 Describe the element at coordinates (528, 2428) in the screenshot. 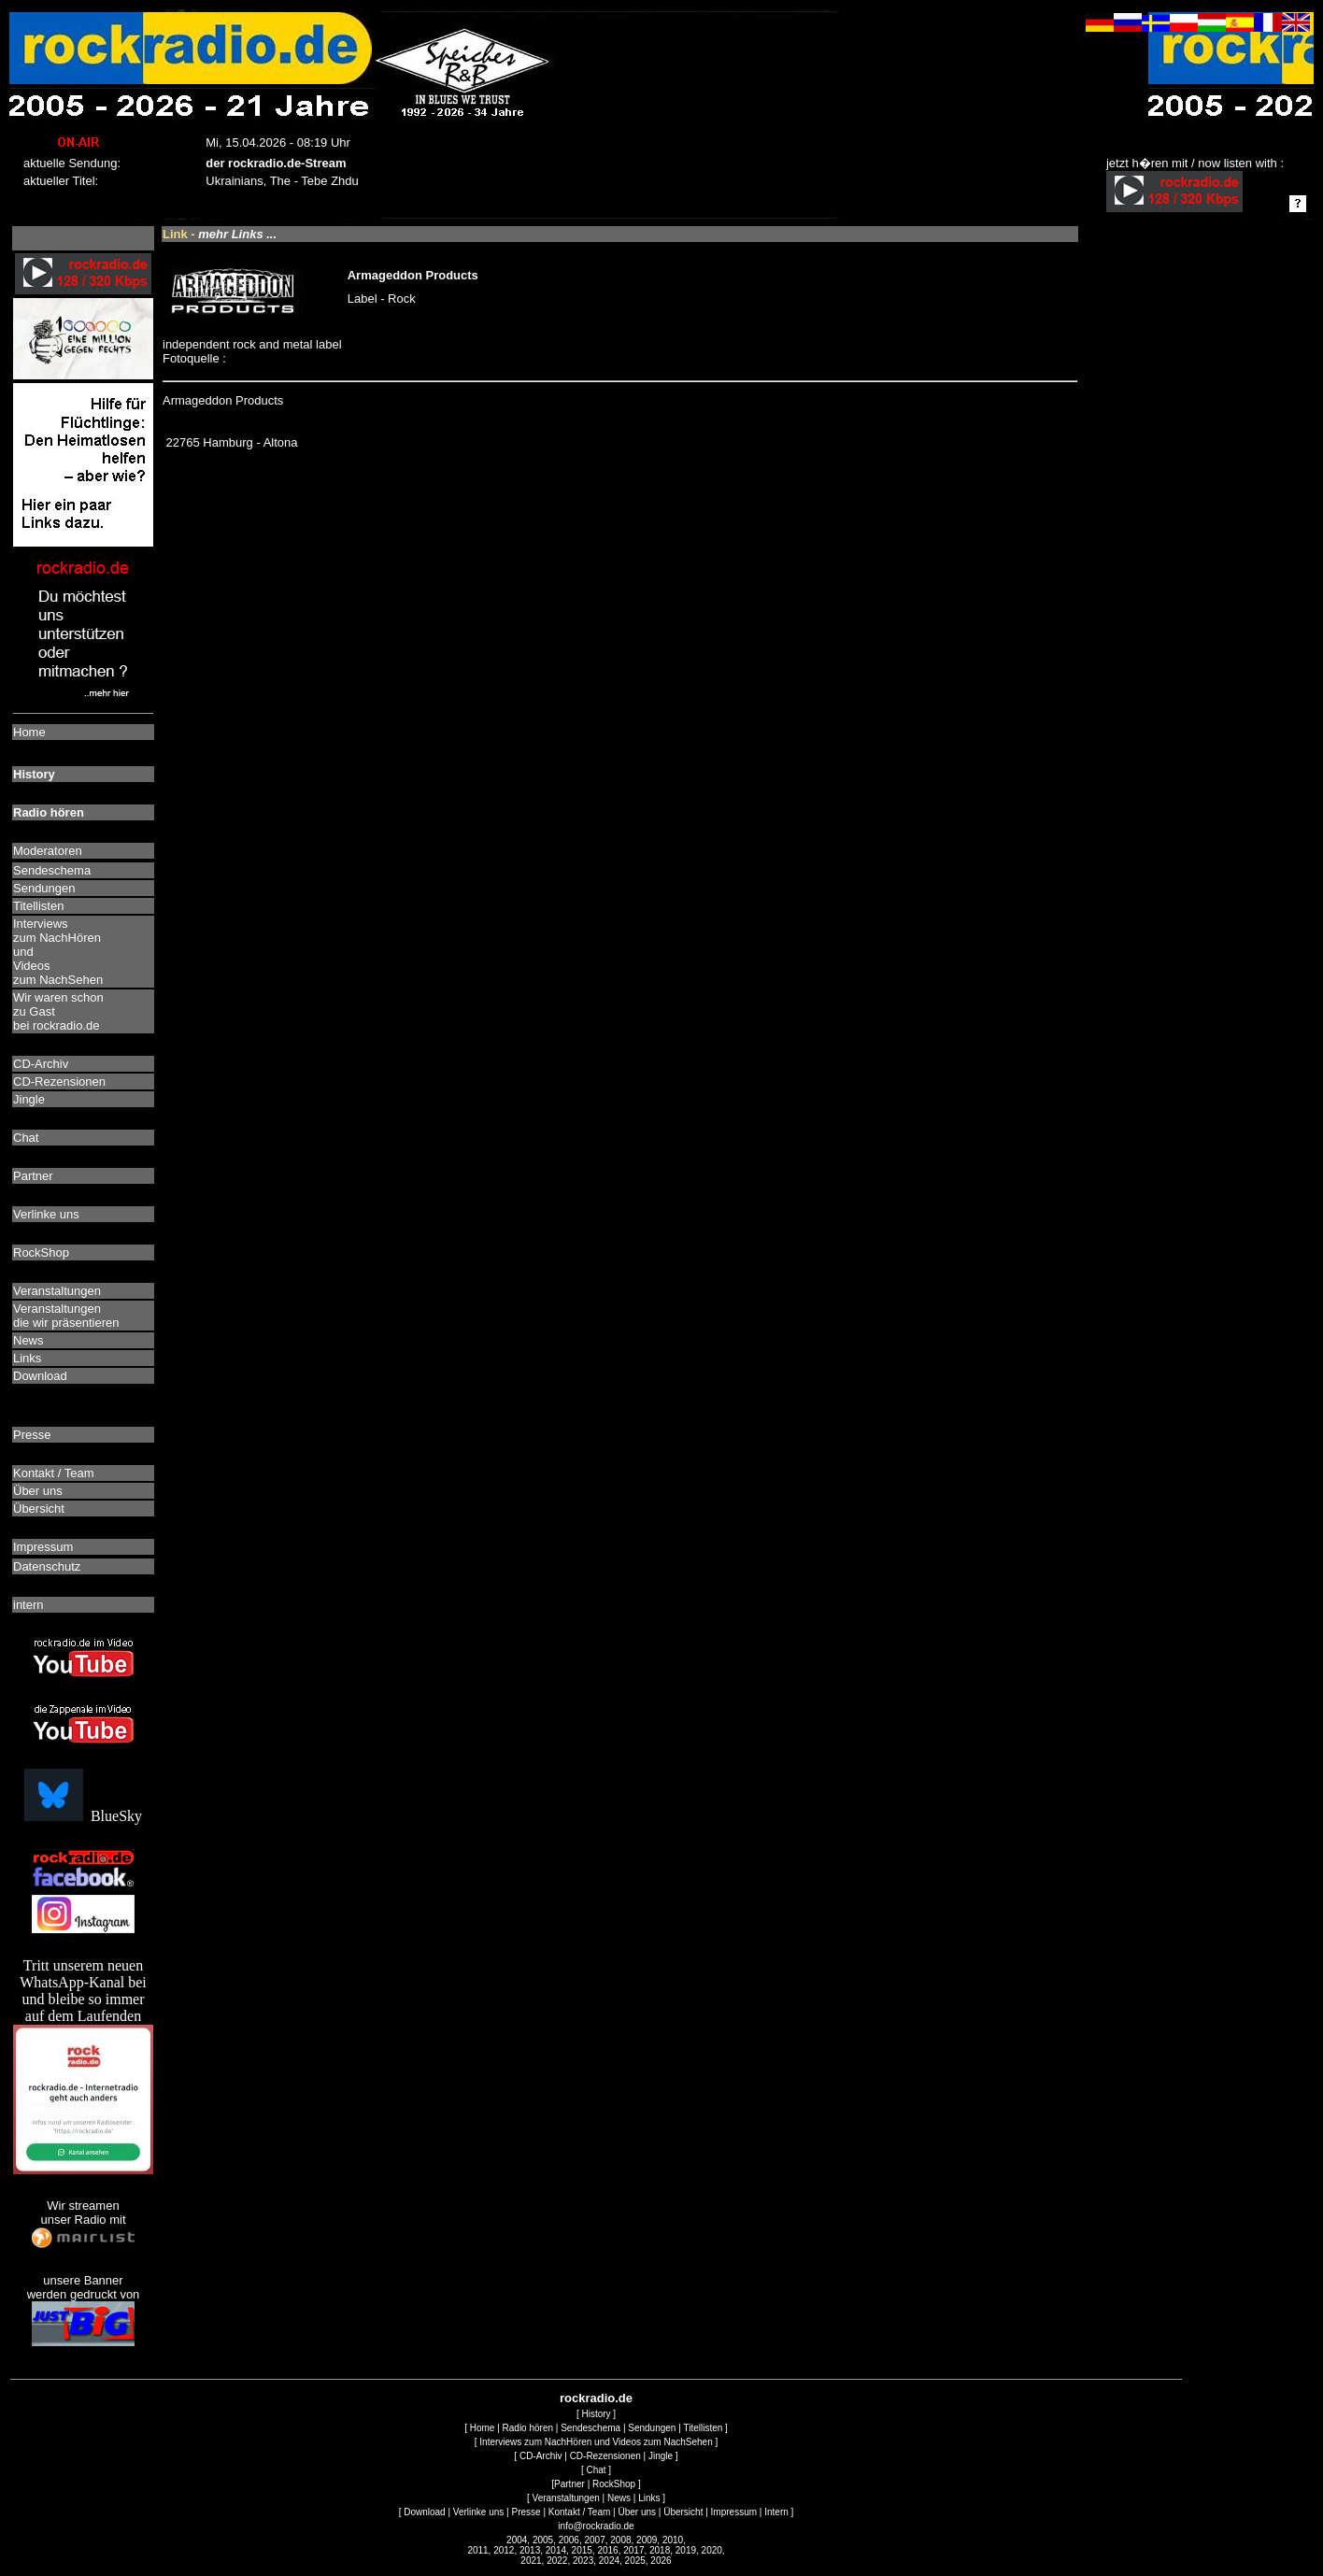

I see `Radio hören` at that location.